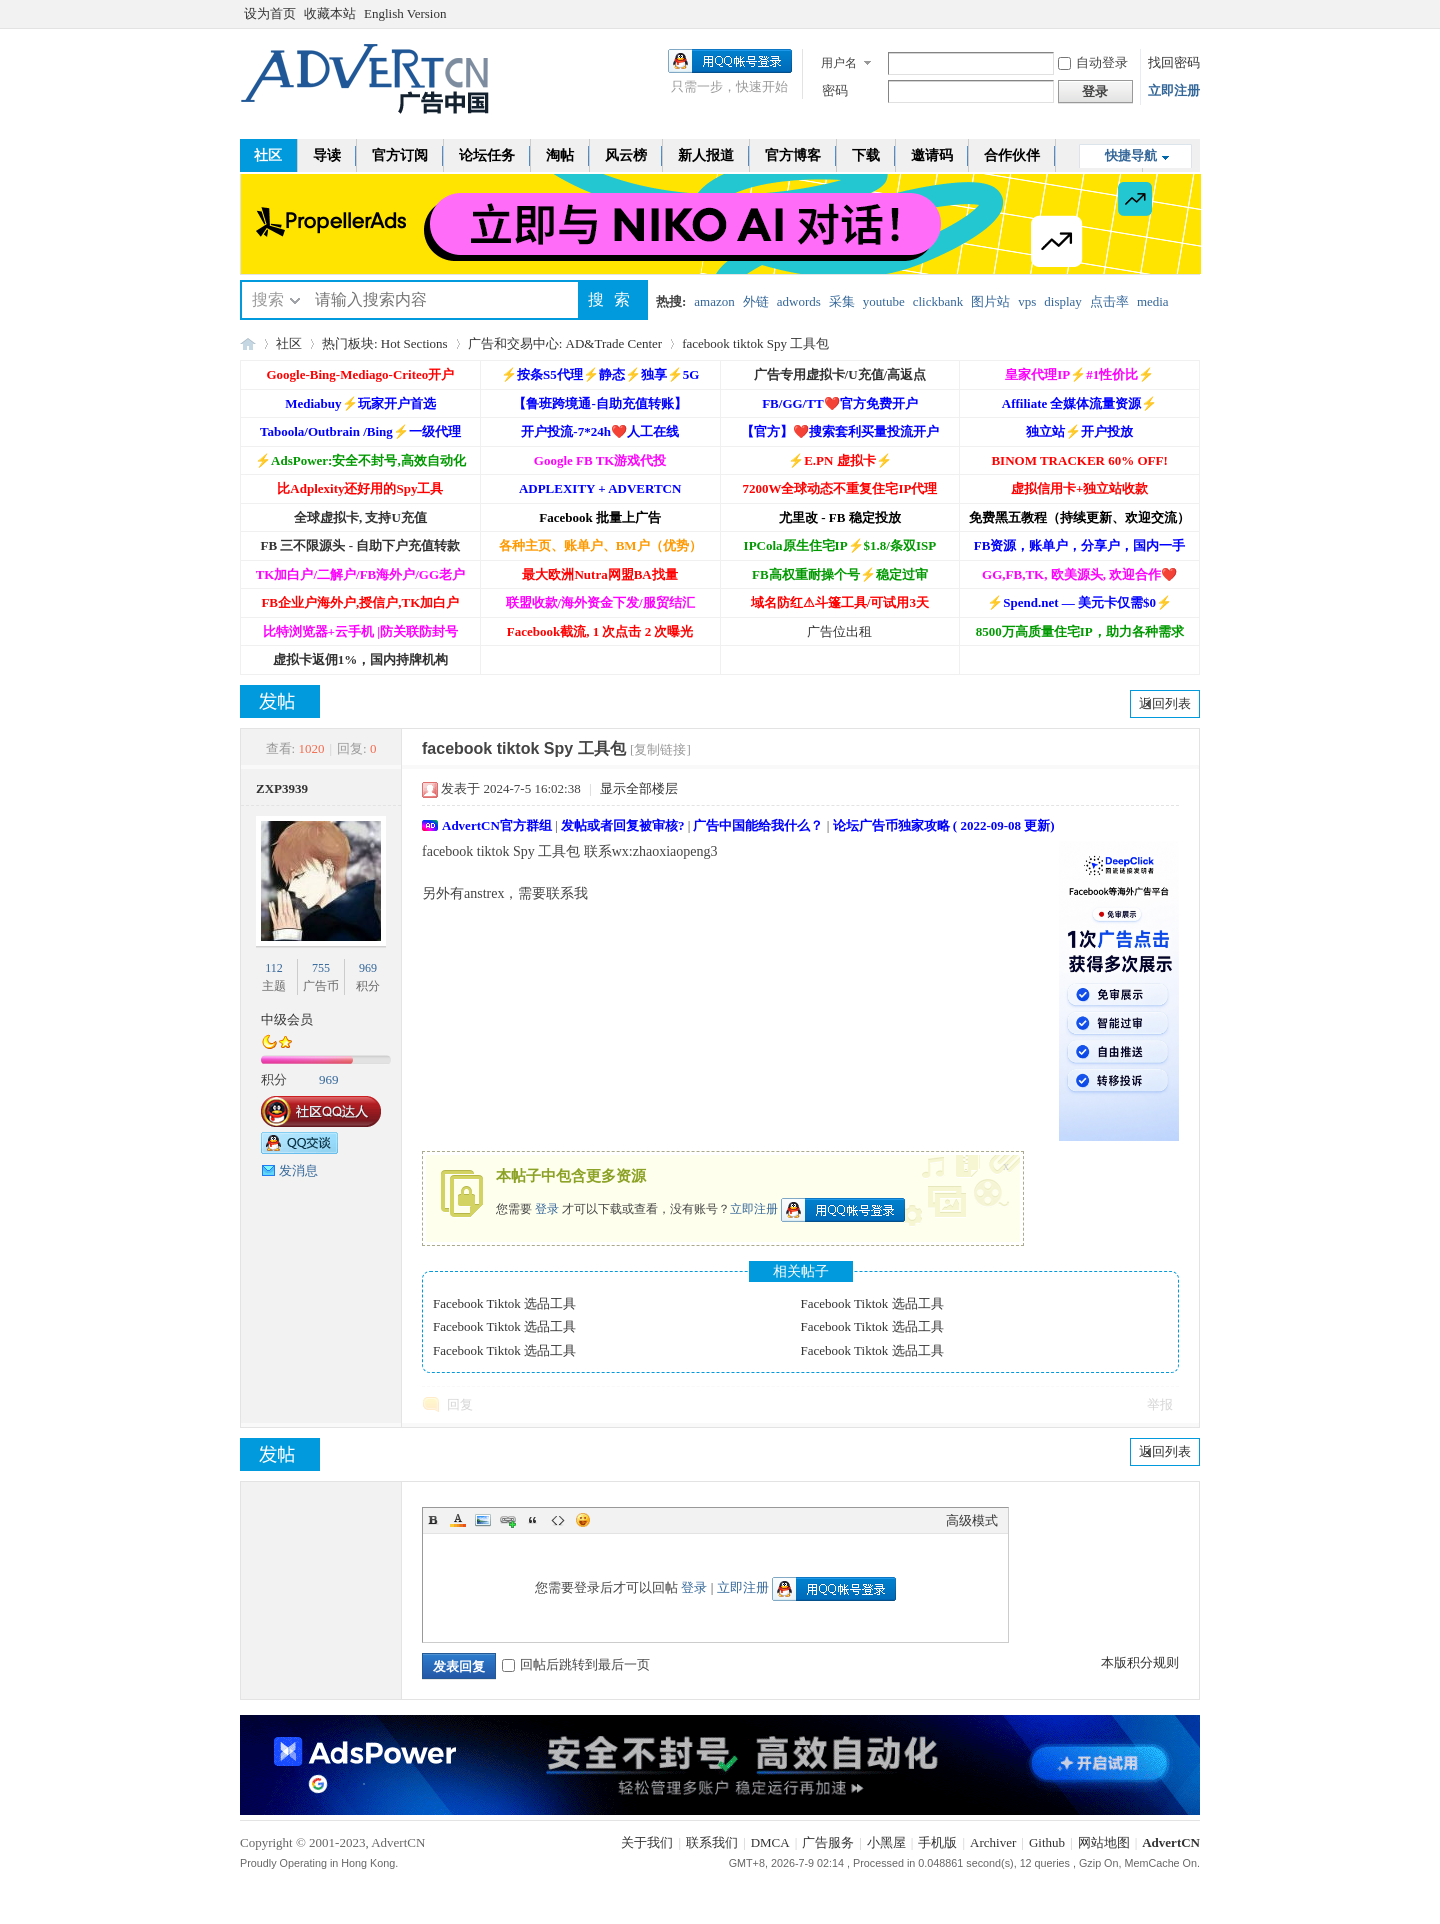 This screenshot has height=1924, width=1440. What do you see at coordinates (533, 1520) in the screenshot?
I see `Quote` at bounding box center [533, 1520].